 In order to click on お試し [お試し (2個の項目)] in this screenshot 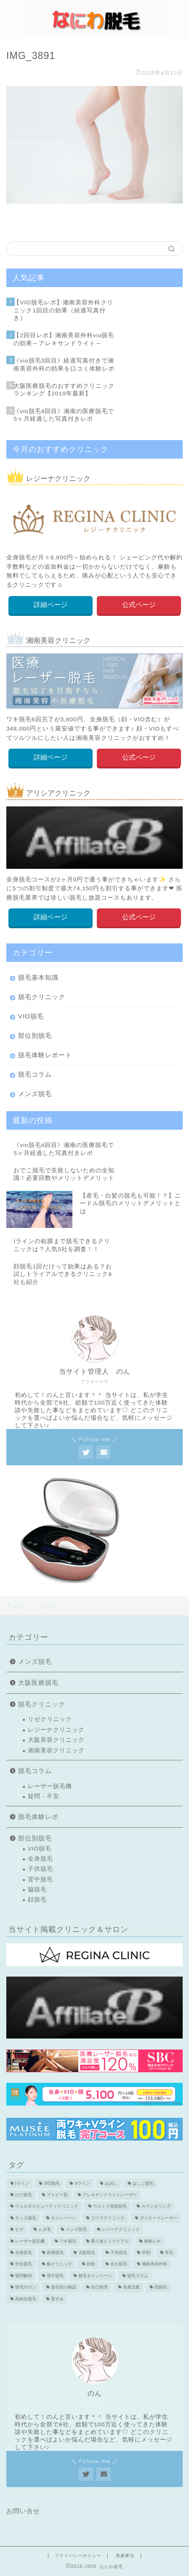, I will do `click(111, 2183)`.